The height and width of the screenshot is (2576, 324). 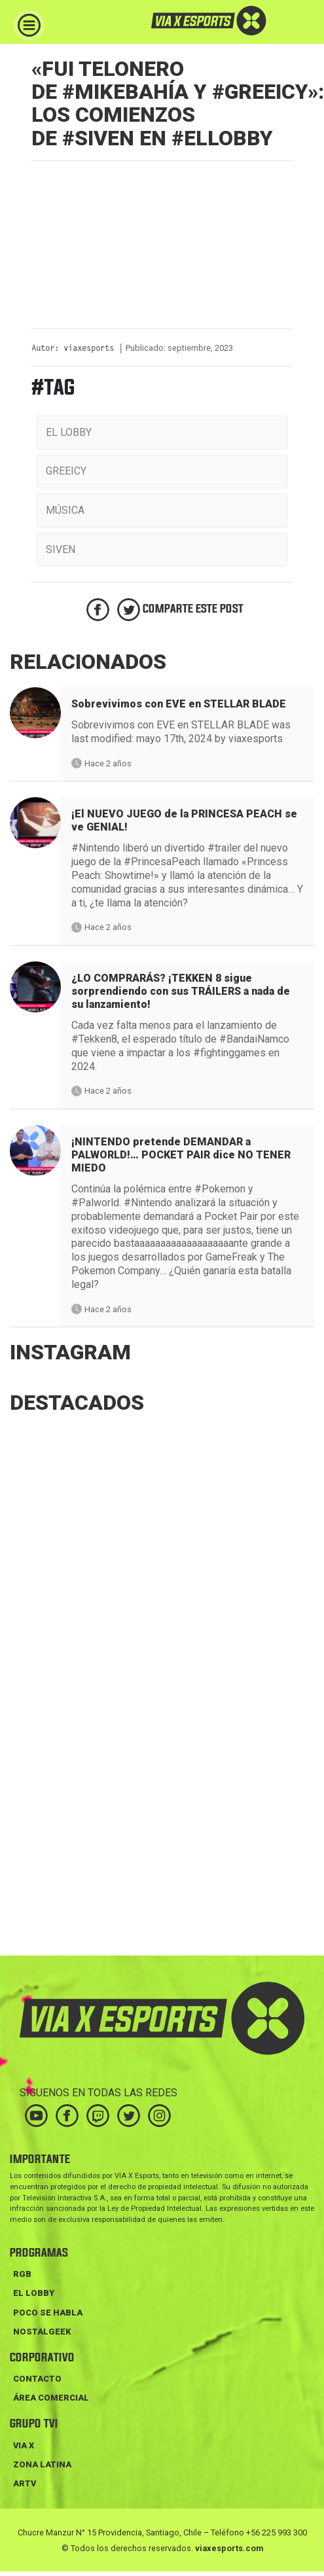 What do you see at coordinates (47, 2312) in the screenshot?
I see `POCO SE HABLA` at bounding box center [47, 2312].